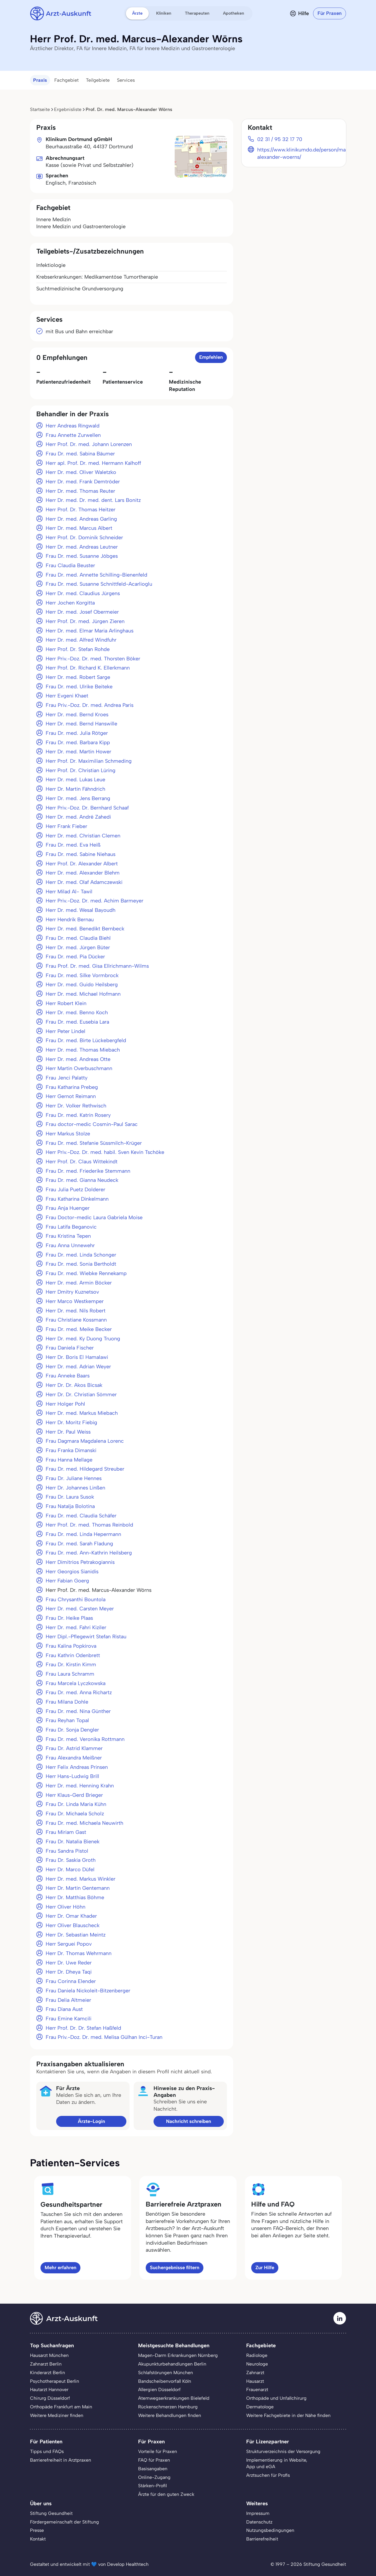 The height and width of the screenshot is (2576, 376). I want to click on Frau Dr. med. Claudia Schäfer, so click(81, 1515).